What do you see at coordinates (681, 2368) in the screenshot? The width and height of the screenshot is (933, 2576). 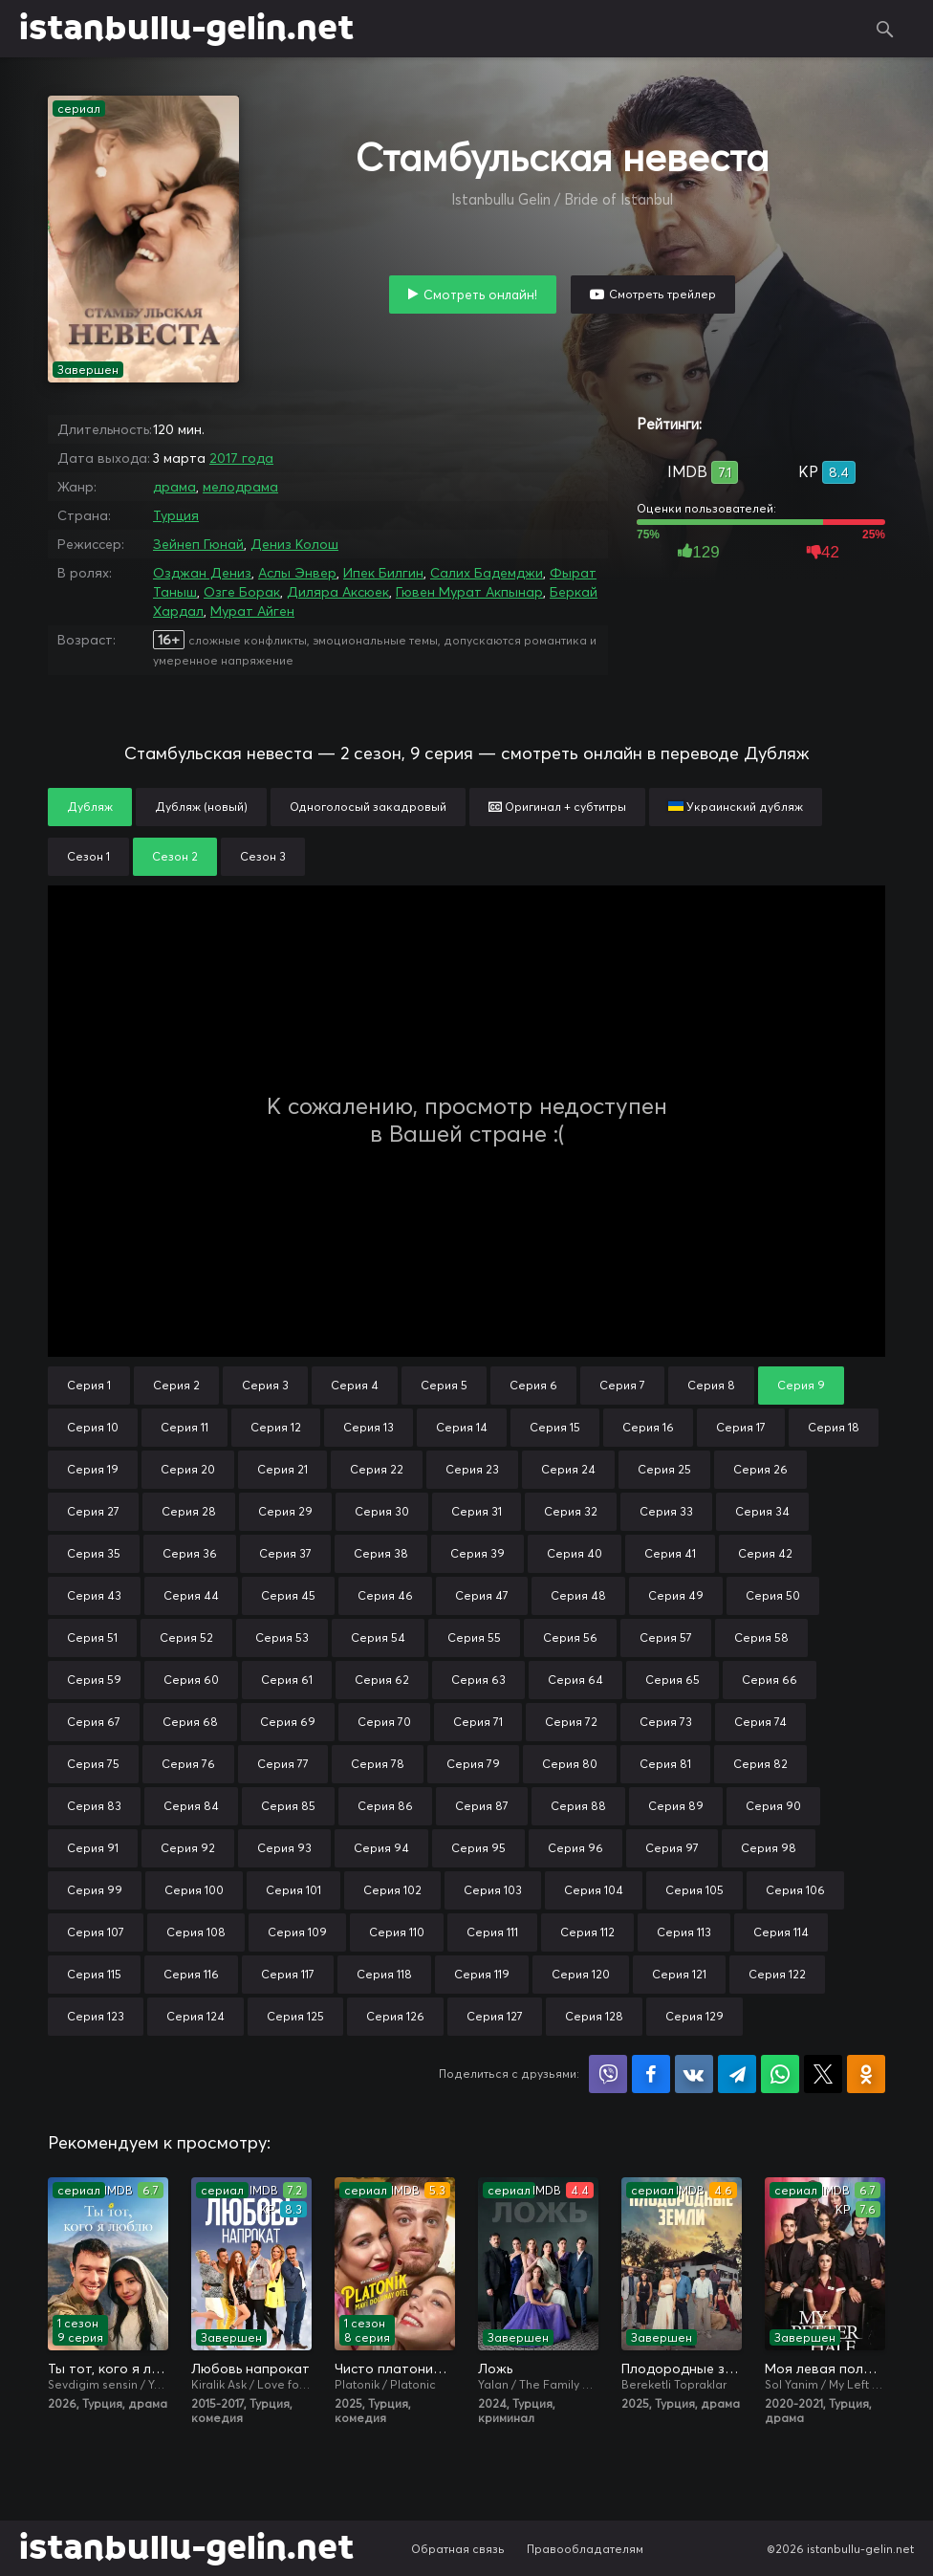 I see `Плодородные земли` at bounding box center [681, 2368].